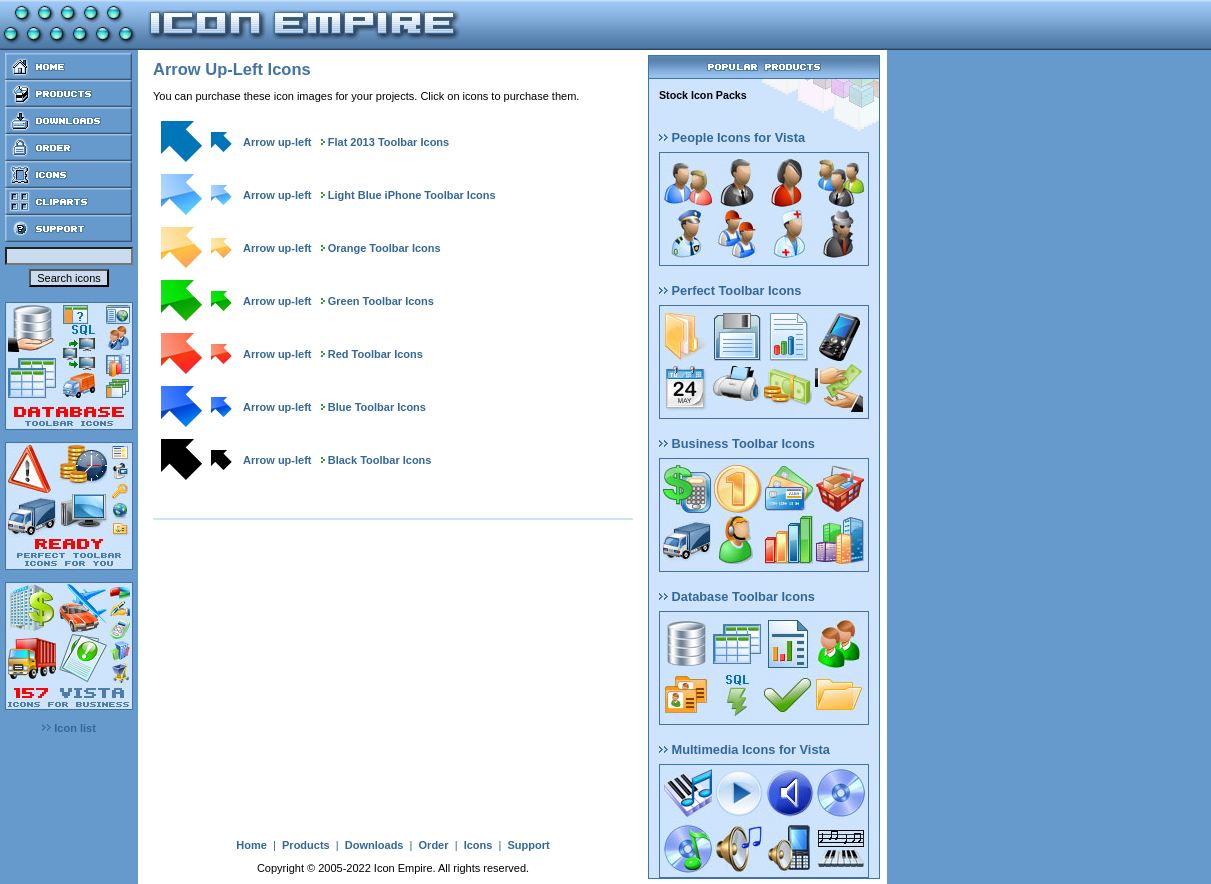 This screenshot has height=884, width=1211. What do you see at coordinates (381, 301) in the screenshot?
I see `Green Toolbar Icons` at bounding box center [381, 301].